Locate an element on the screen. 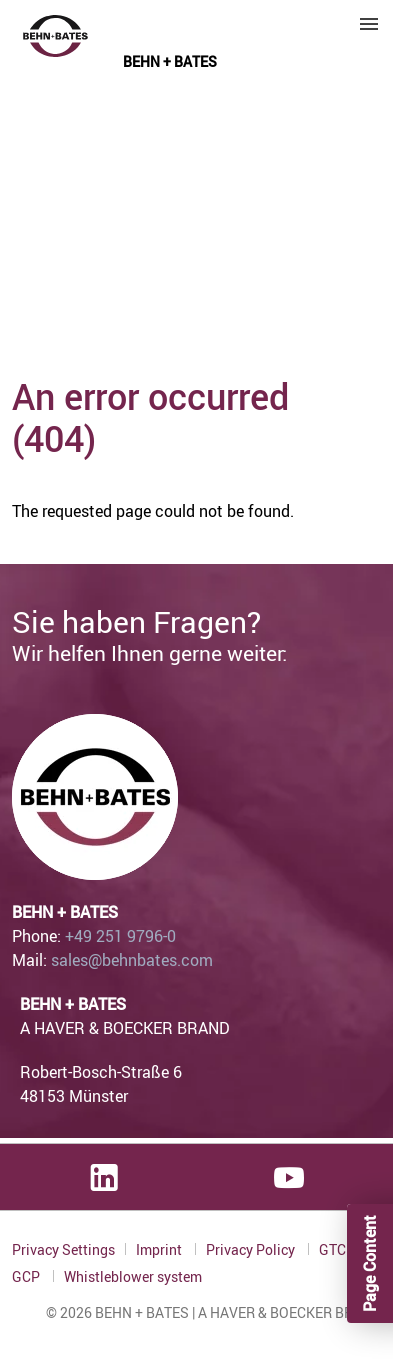 Image resolution: width=393 pixels, height=1370 pixels. Privacy Policy is located at coordinates (252, 1249).